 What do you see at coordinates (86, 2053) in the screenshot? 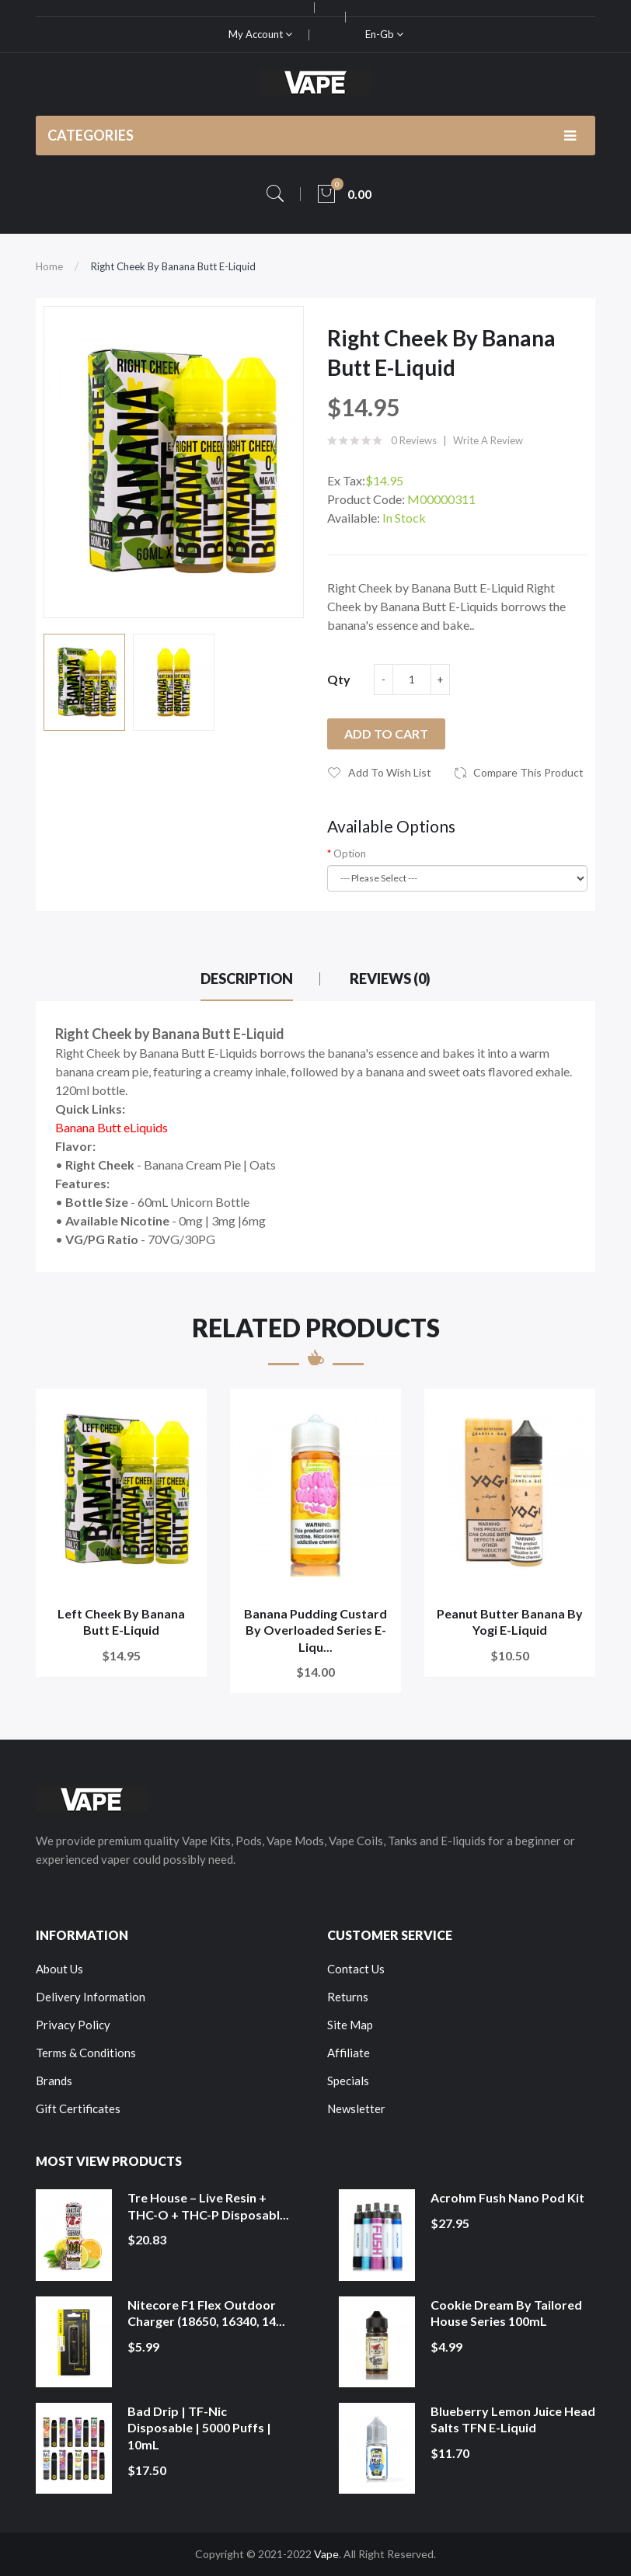
I see `Terms & Conditions` at bounding box center [86, 2053].